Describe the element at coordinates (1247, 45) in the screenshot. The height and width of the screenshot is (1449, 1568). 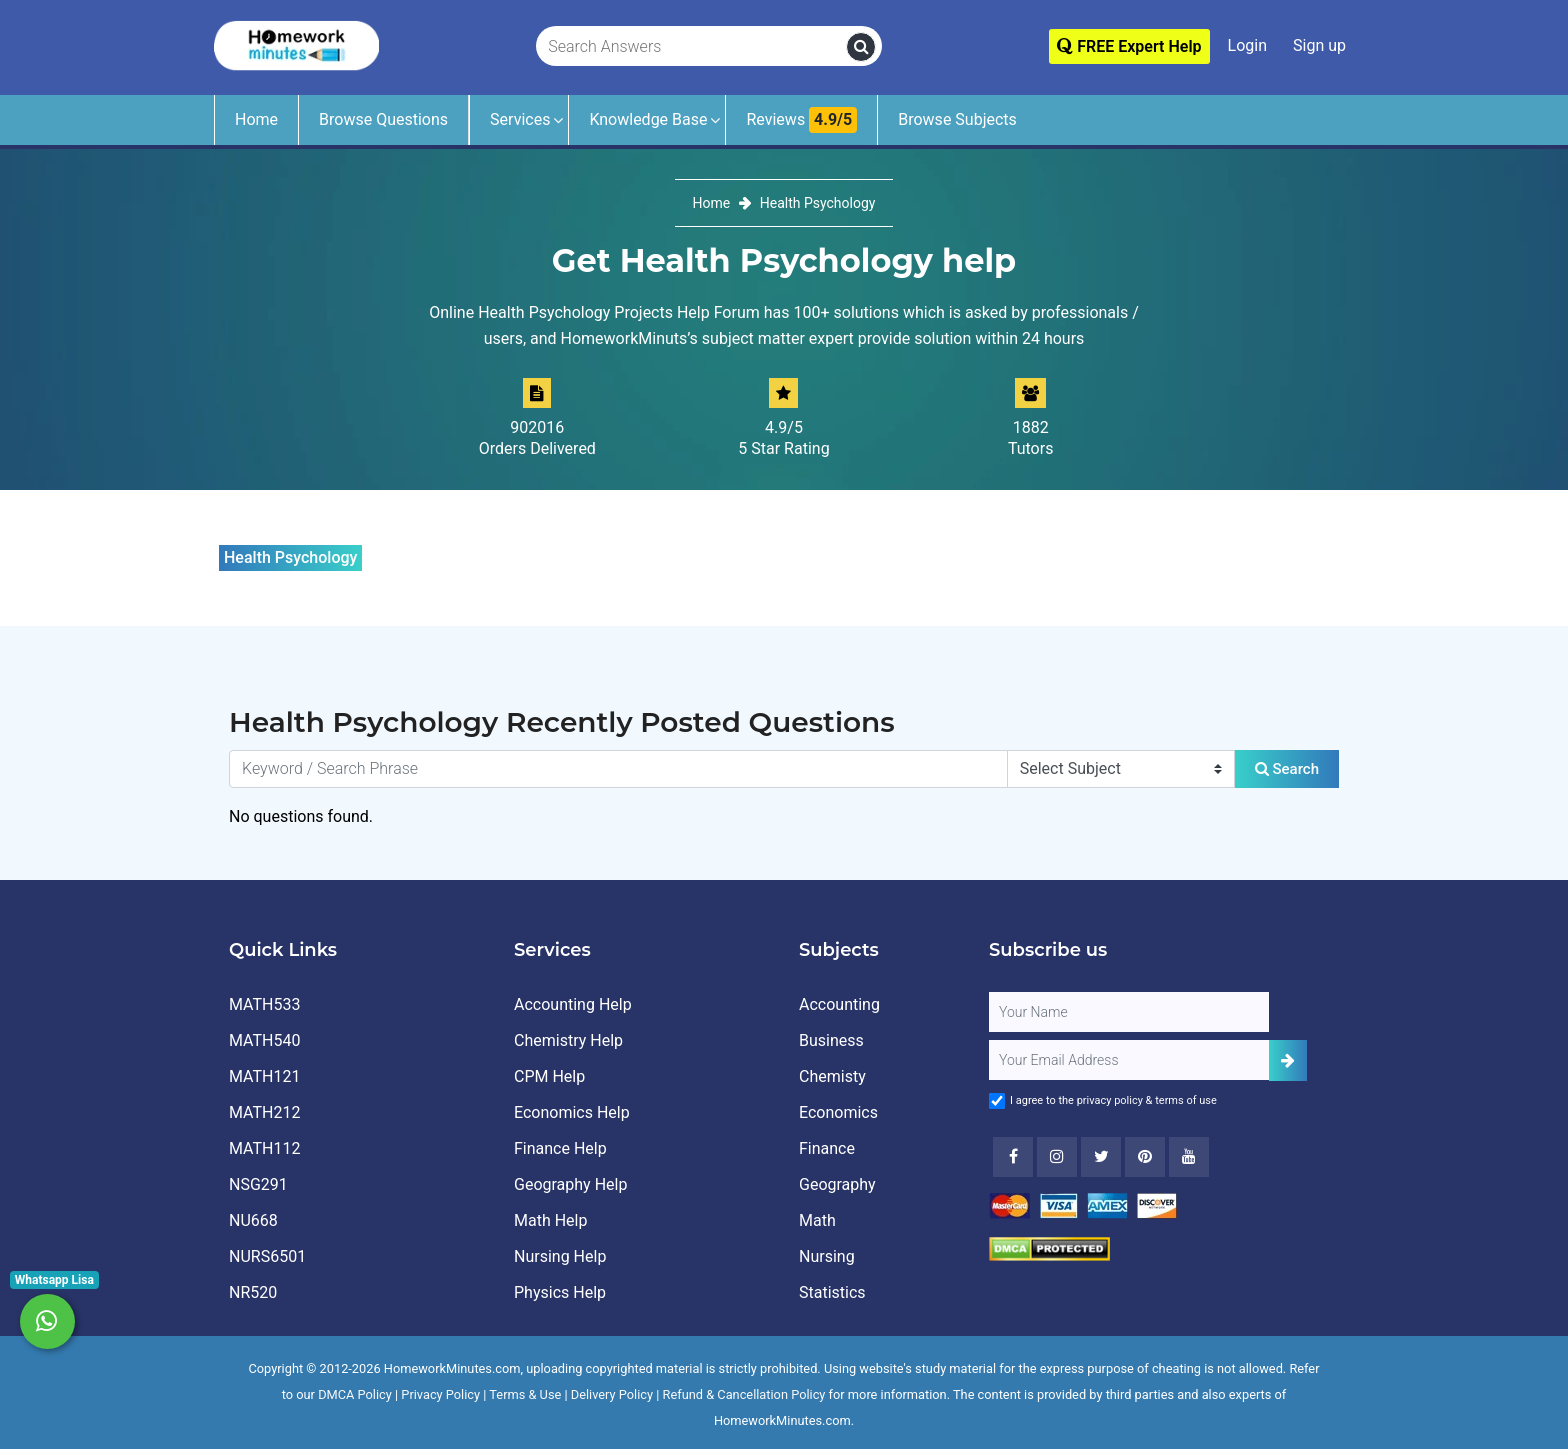
I see `Login` at that location.